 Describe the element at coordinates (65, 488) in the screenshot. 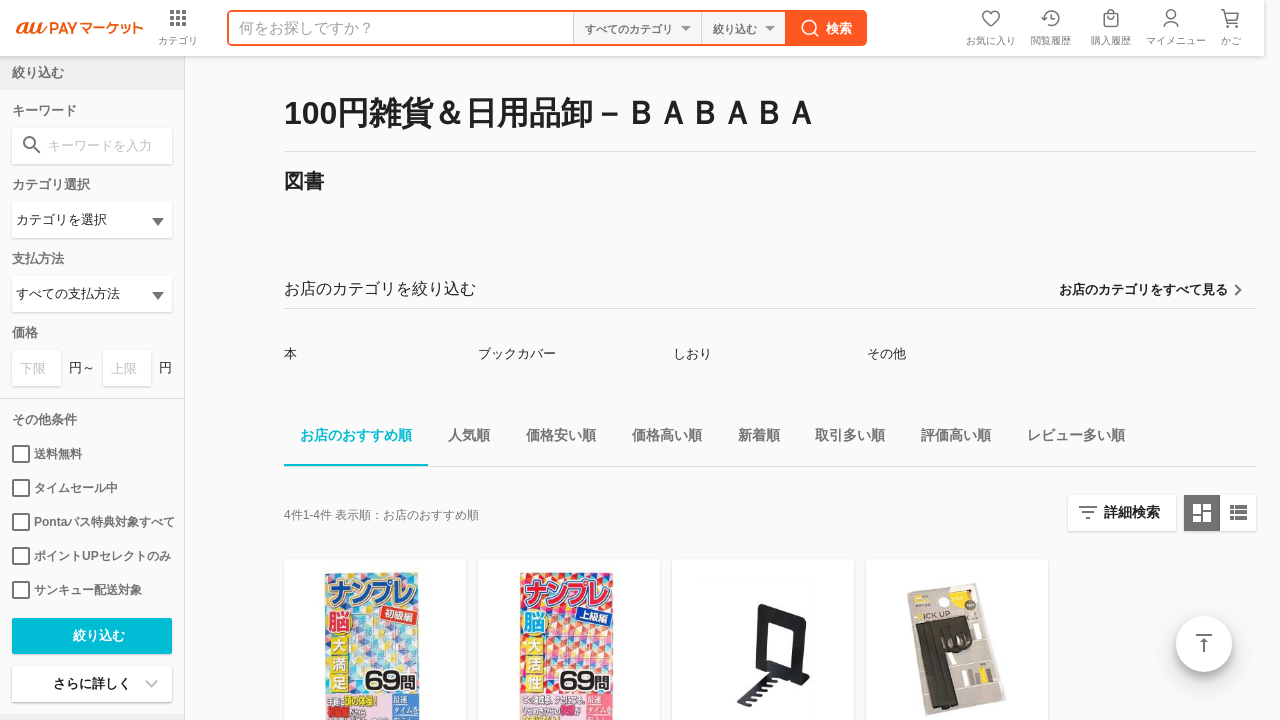

I see `タイムセール中` at that location.